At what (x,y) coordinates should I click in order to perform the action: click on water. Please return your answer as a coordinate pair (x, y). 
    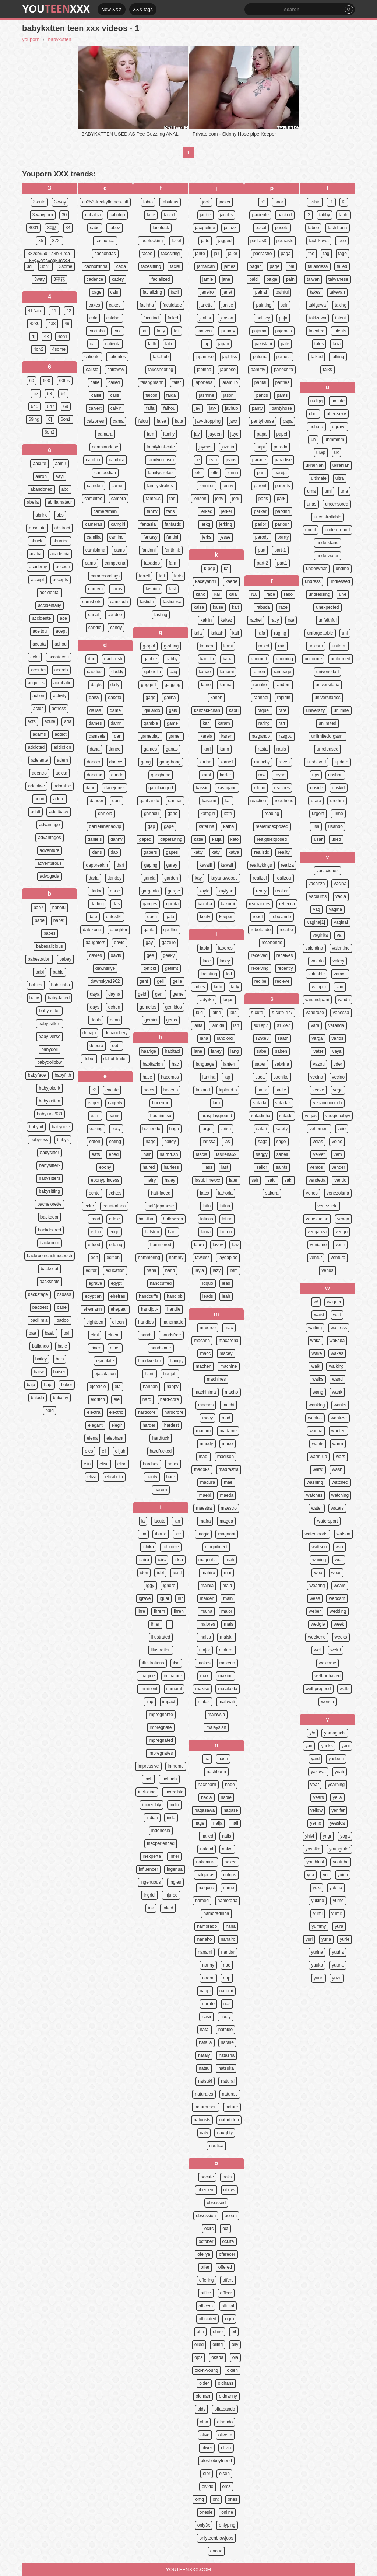
    Looking at the image, I should click on (316, 1508).